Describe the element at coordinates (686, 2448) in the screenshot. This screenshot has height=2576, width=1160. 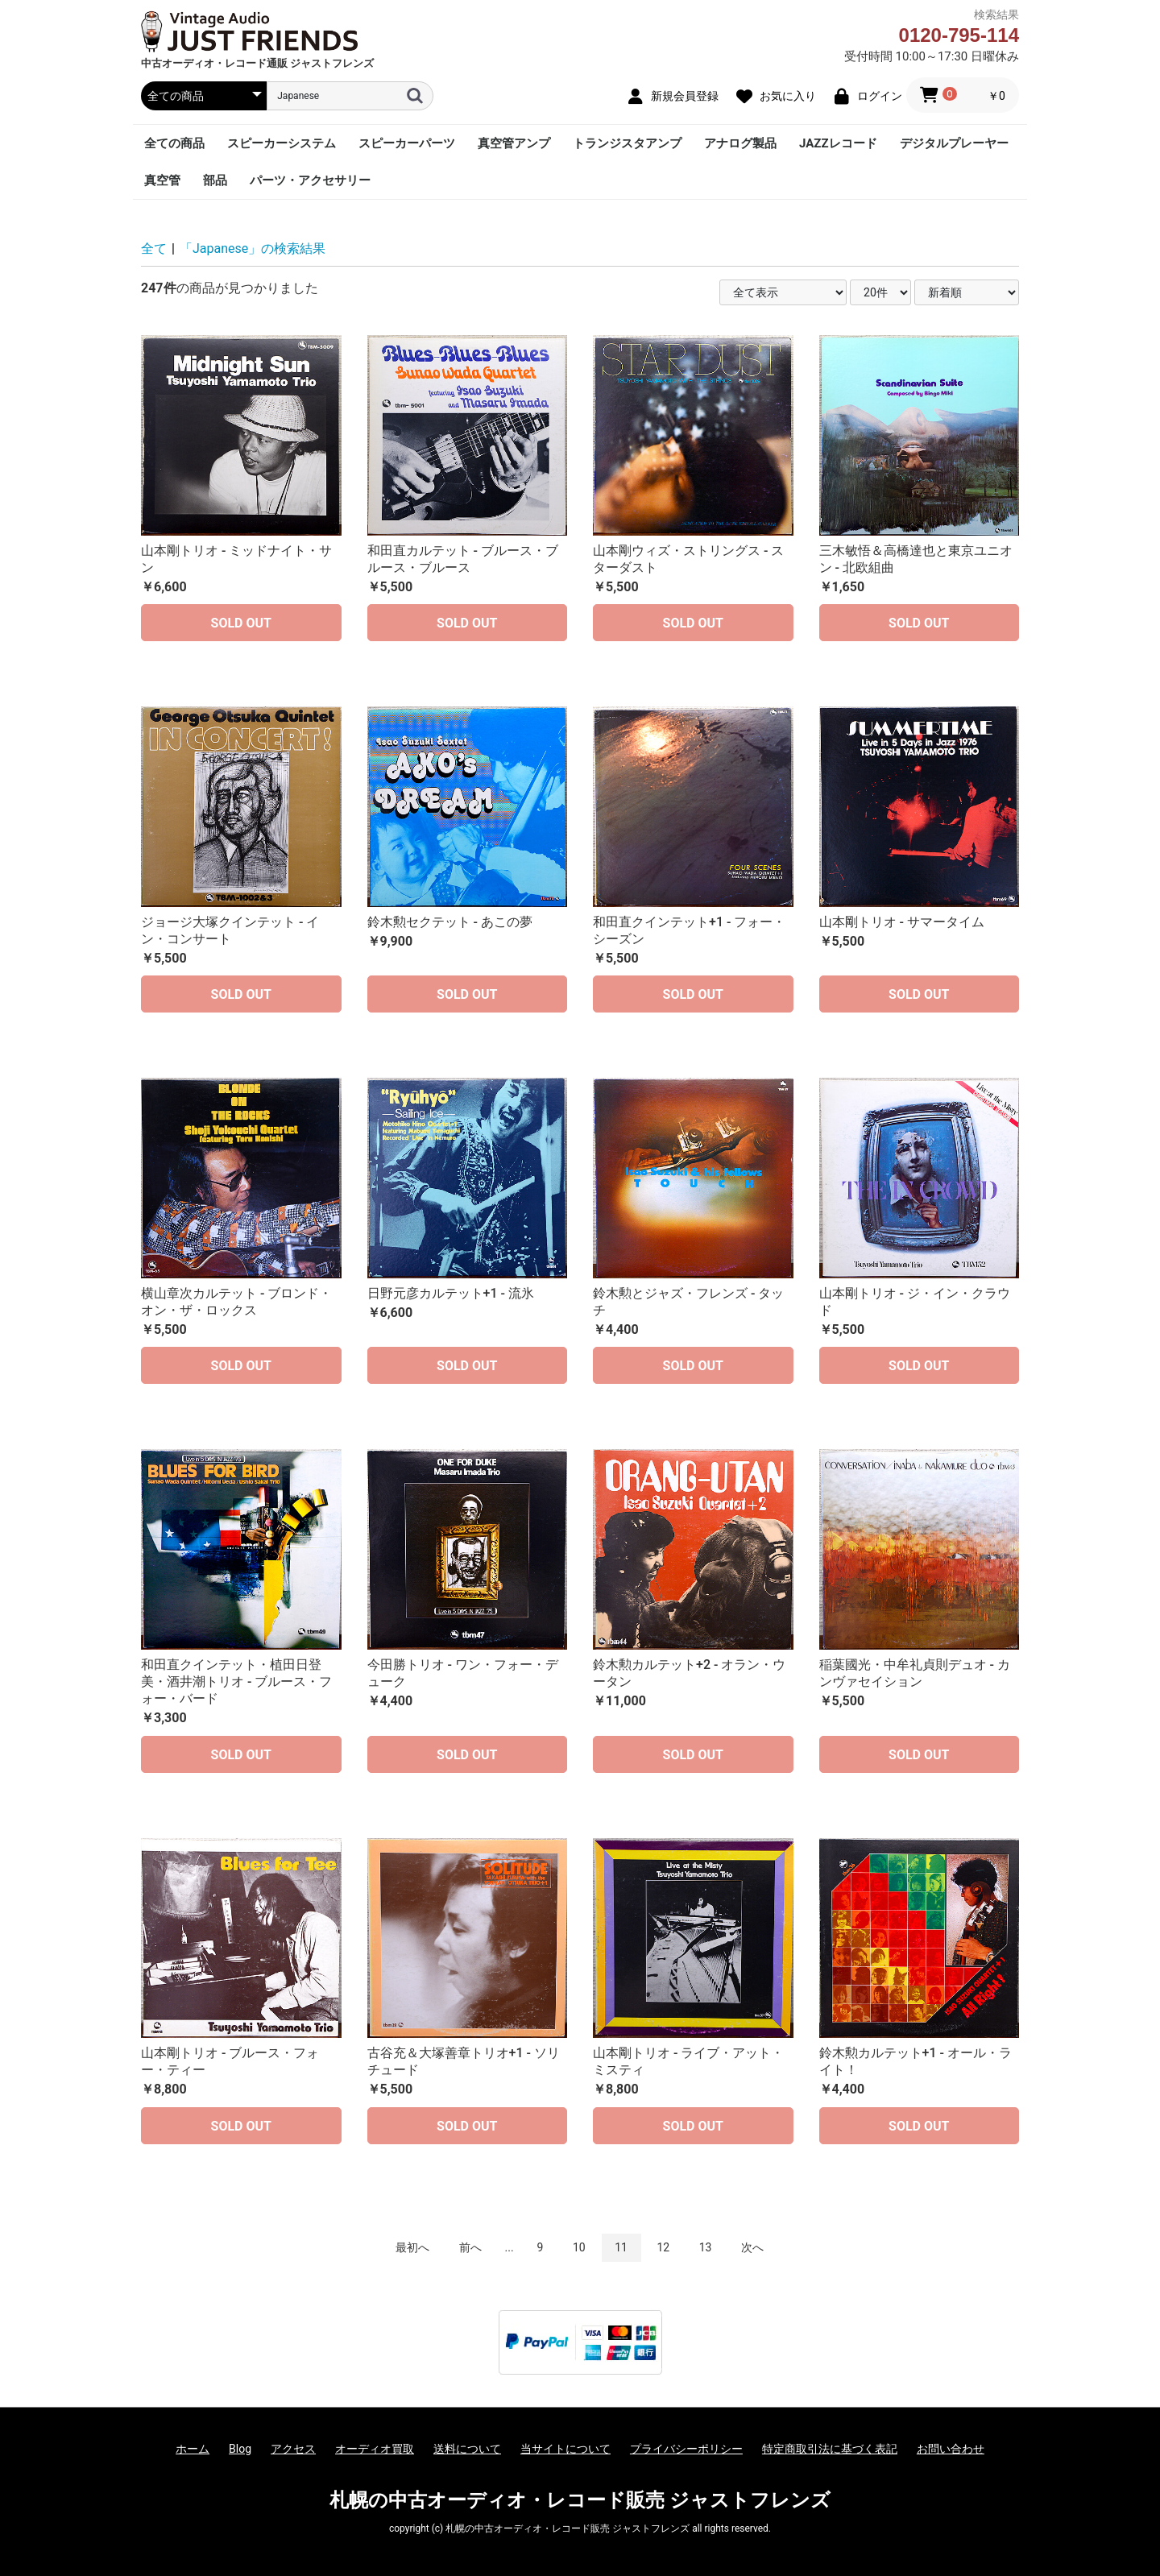
I see `プライバシーポリシー` at that location.